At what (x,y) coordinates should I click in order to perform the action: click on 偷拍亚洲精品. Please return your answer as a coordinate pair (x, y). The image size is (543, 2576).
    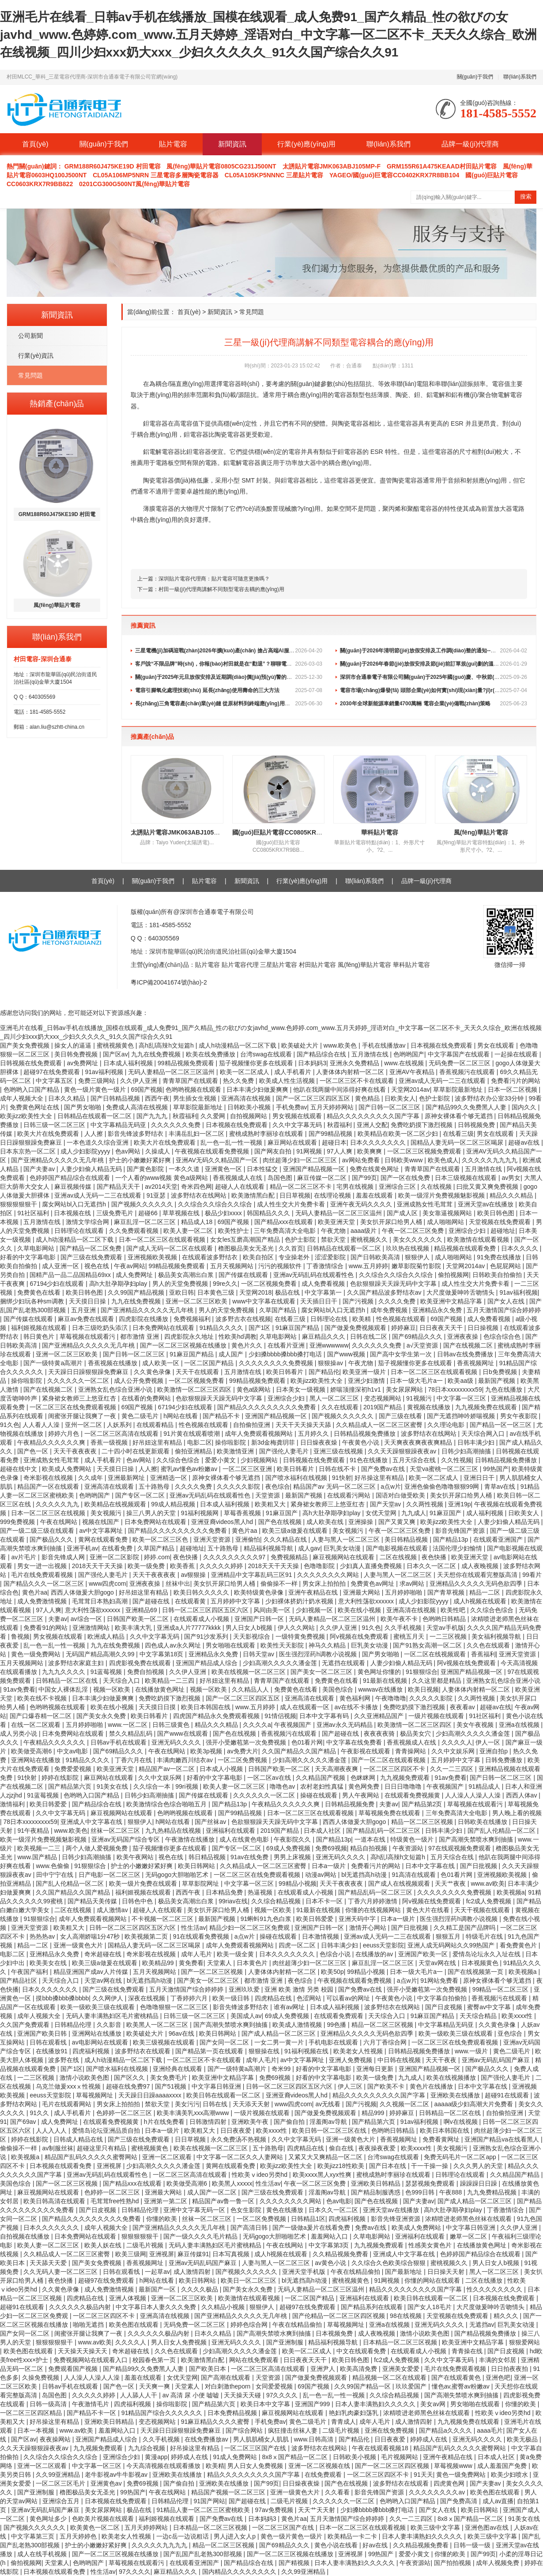
    Looking at the image, I should click on (194, 1451).